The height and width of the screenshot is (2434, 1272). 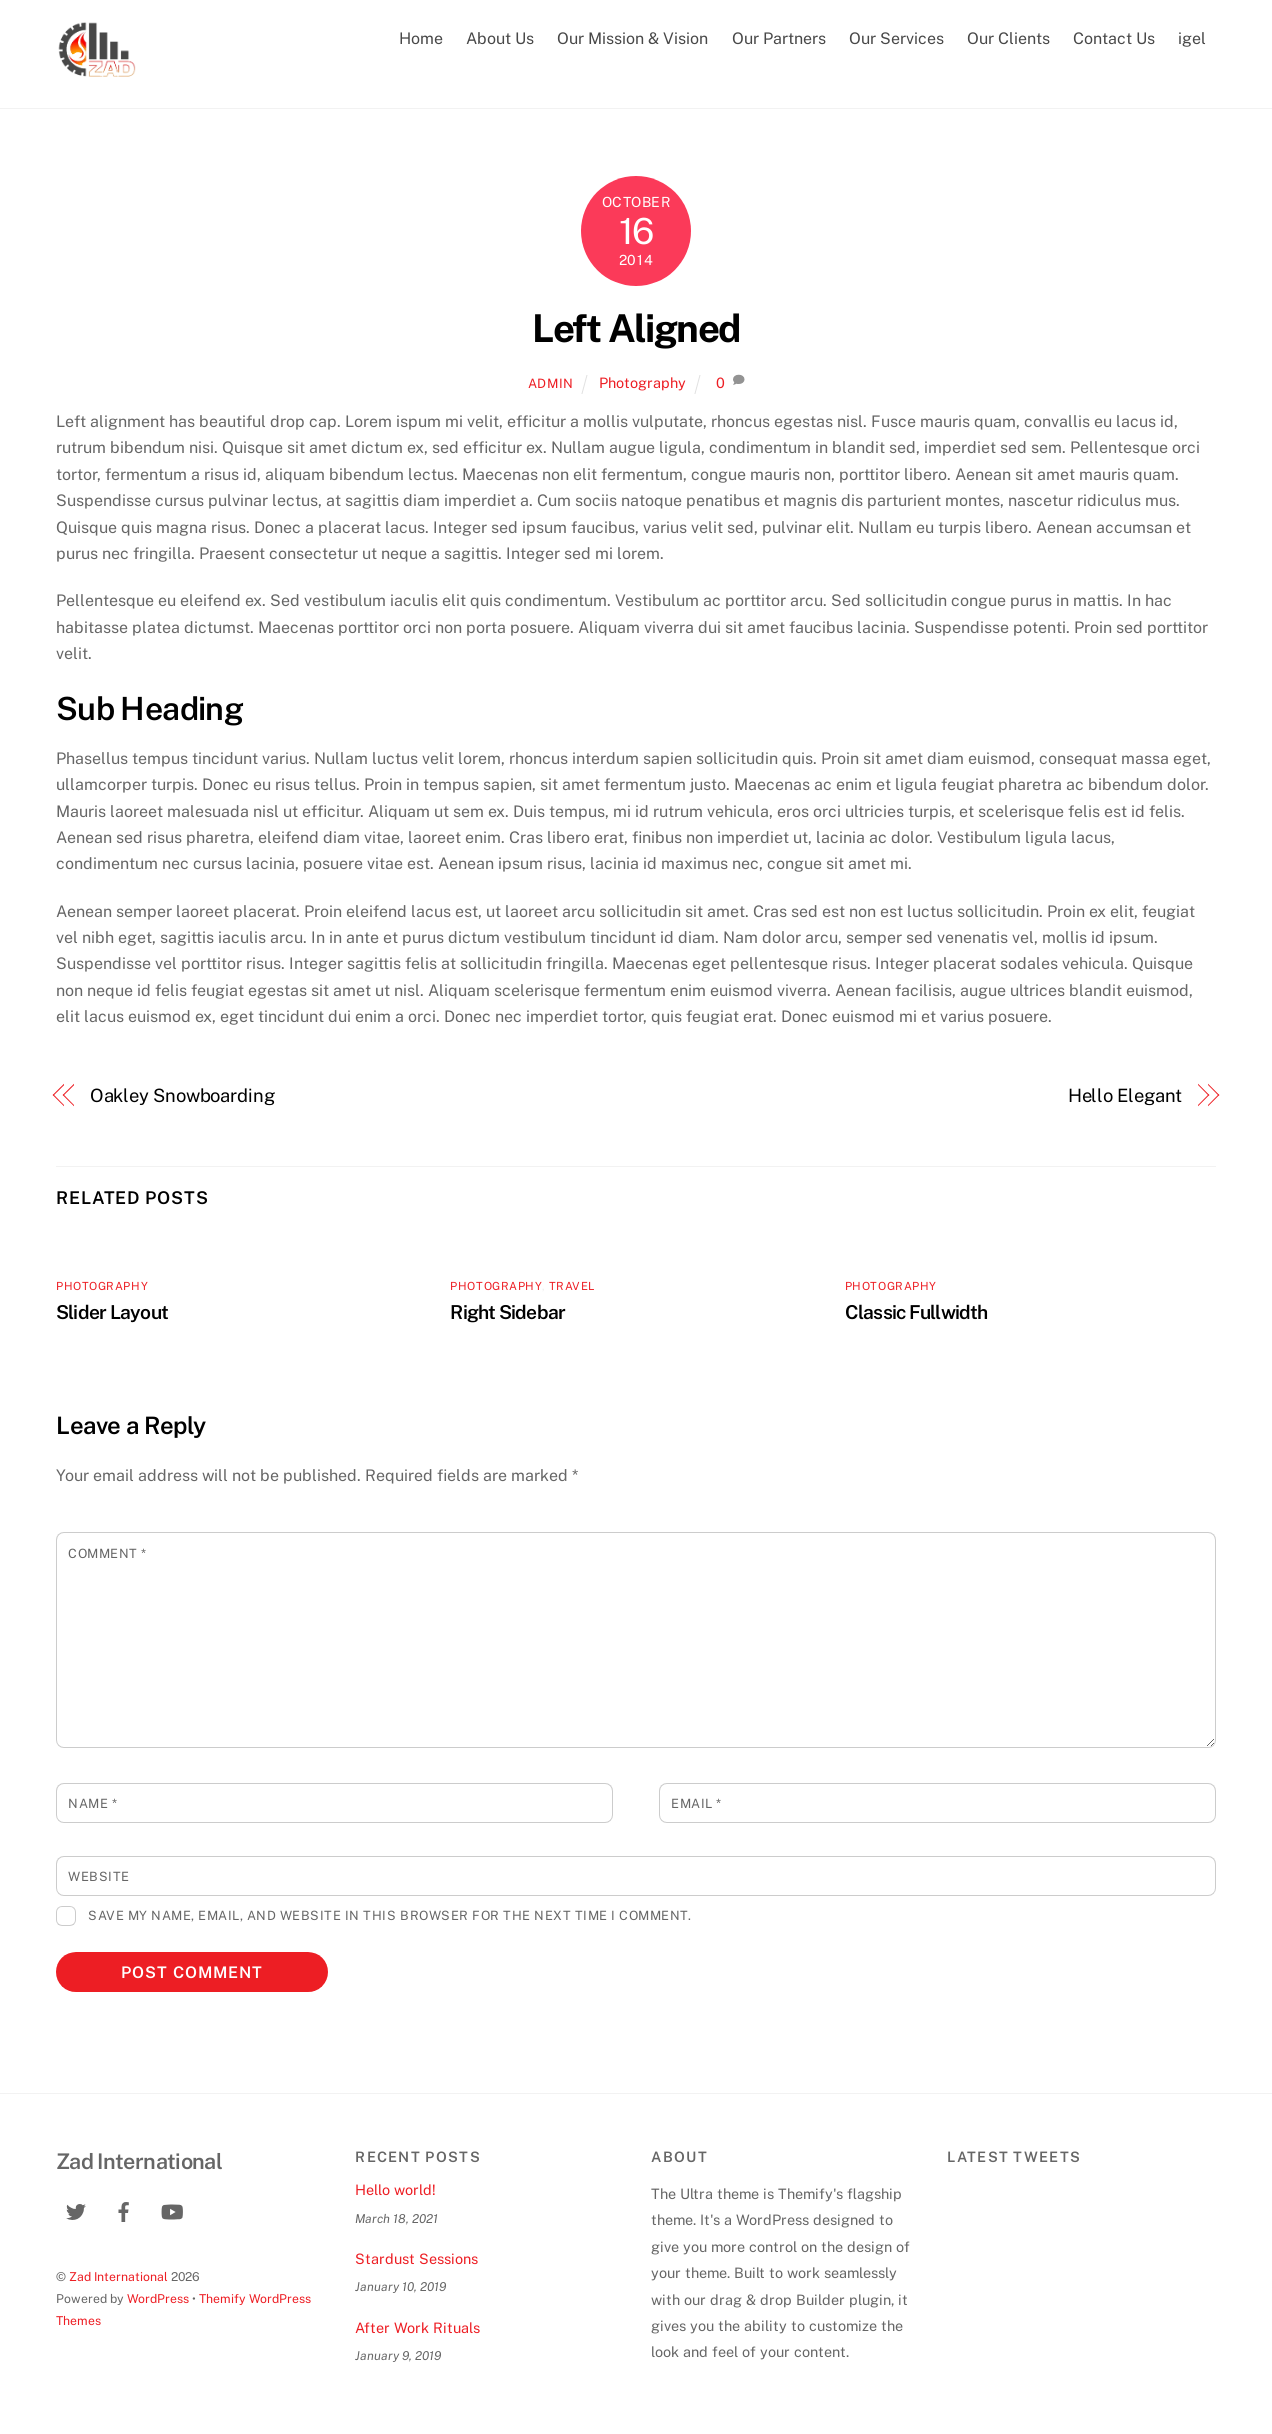 I want to click on After Work Rituals, so click(x=417, y=2327).